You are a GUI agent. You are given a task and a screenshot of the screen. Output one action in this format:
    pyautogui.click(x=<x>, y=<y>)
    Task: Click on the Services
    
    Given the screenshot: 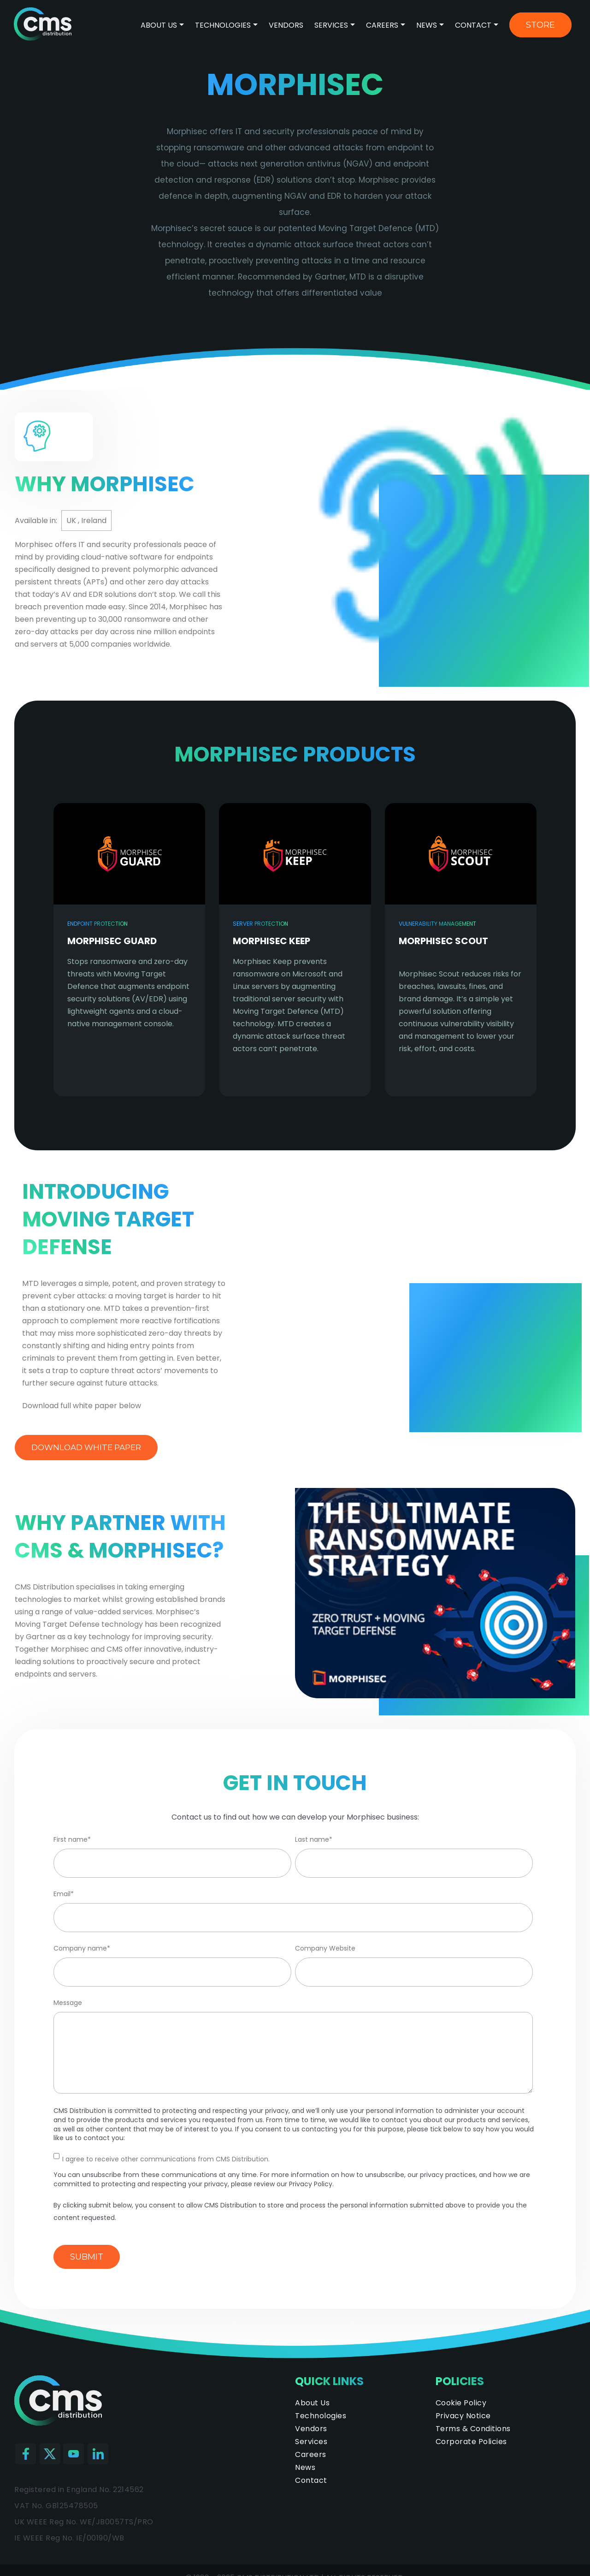 What is the action you would take?
    pyautogui.click(x=331, y=25)
    